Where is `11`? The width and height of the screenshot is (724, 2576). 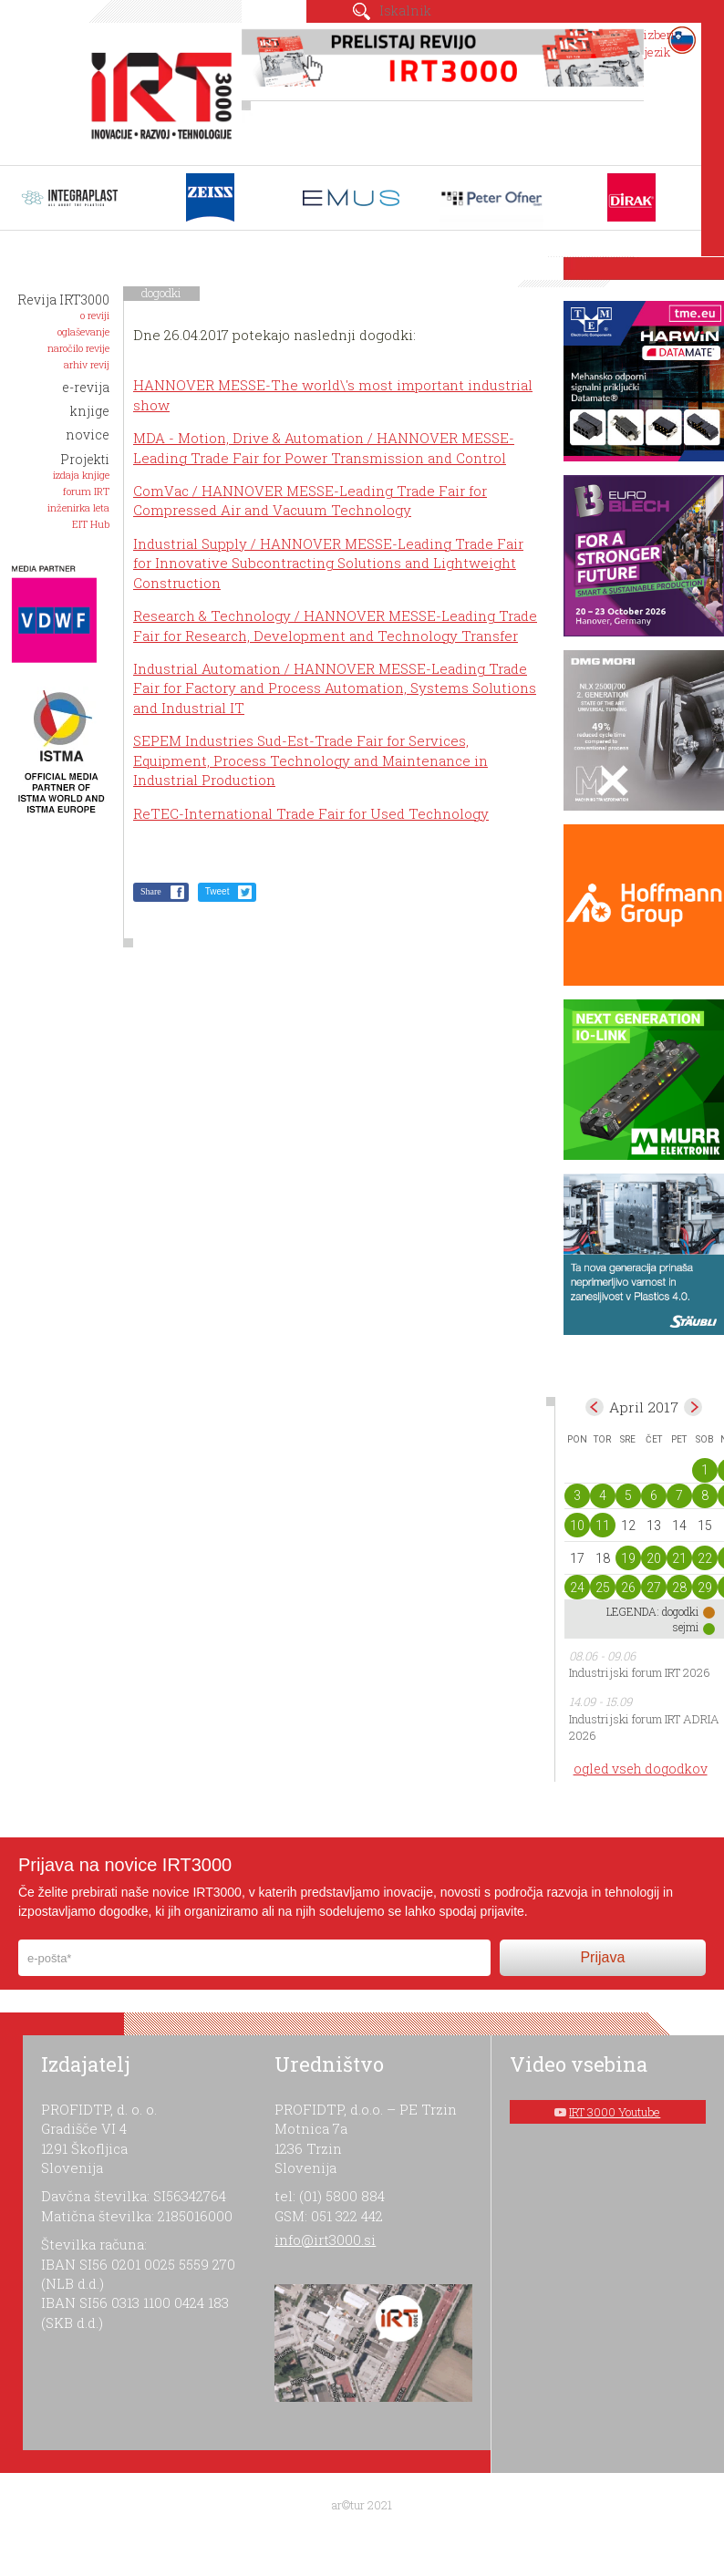
11 is located at coordinates (602, 1525).